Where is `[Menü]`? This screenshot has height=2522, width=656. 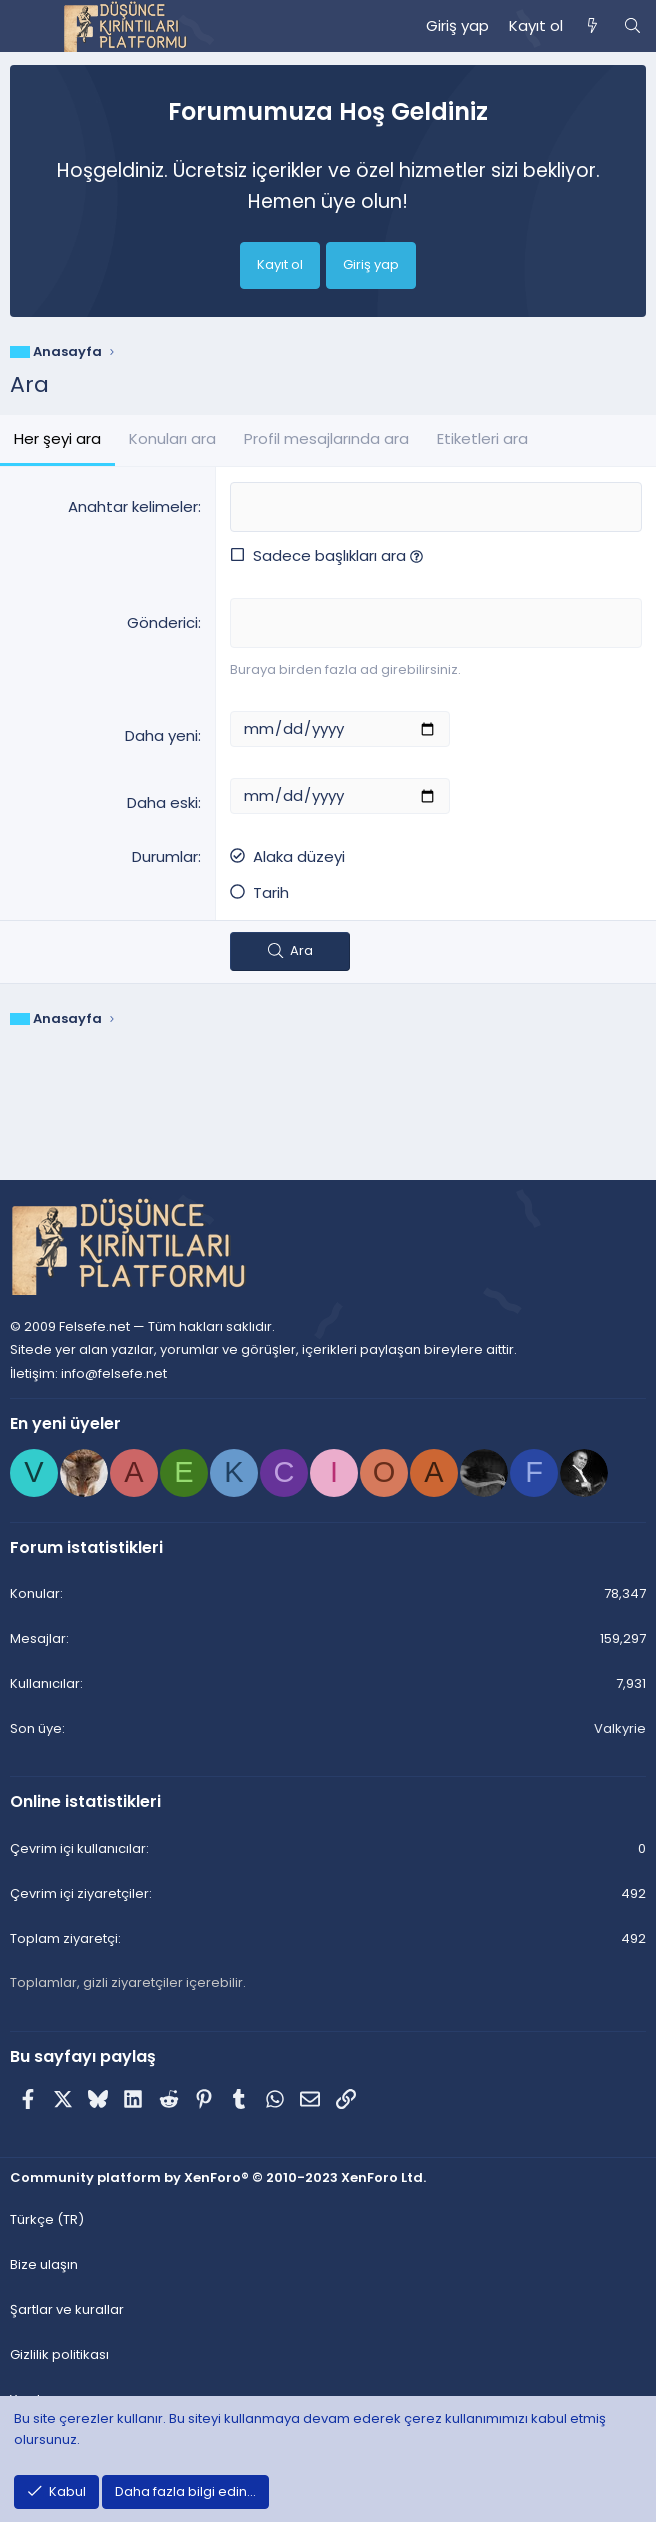 [Menü] is located at coordinates (26, 26).